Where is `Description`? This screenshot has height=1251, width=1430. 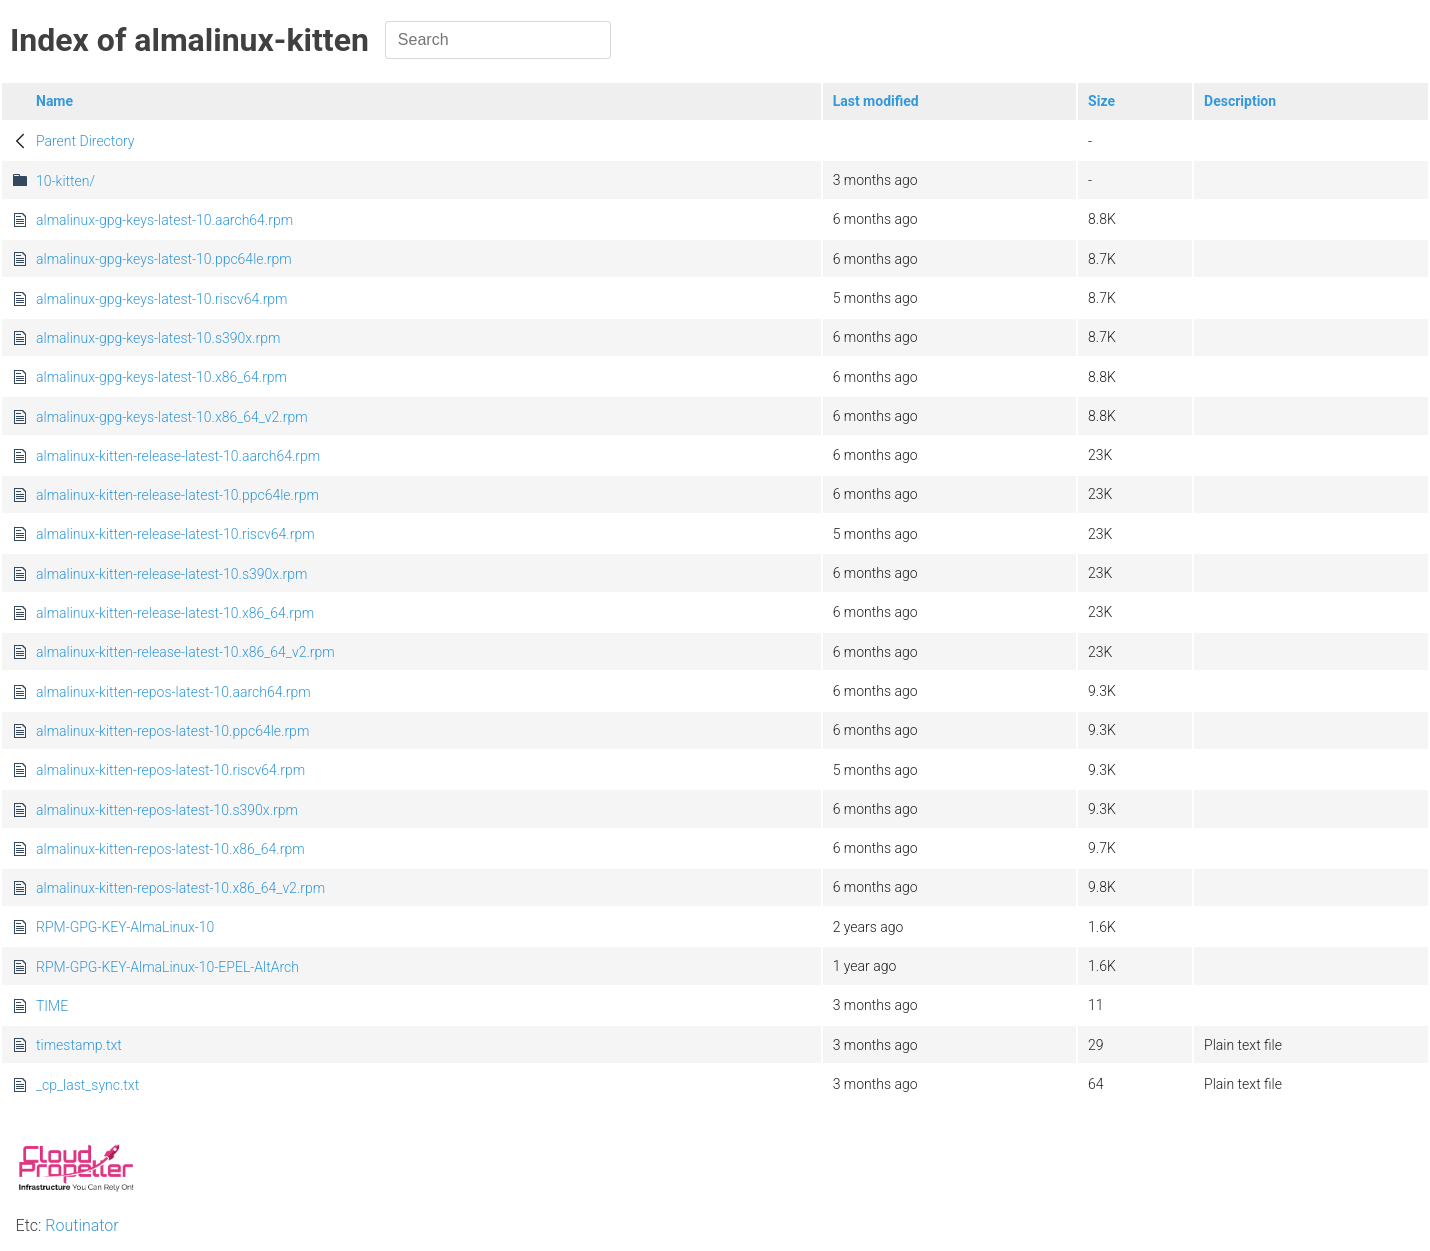
Description is located at coordinates (1240, 101).